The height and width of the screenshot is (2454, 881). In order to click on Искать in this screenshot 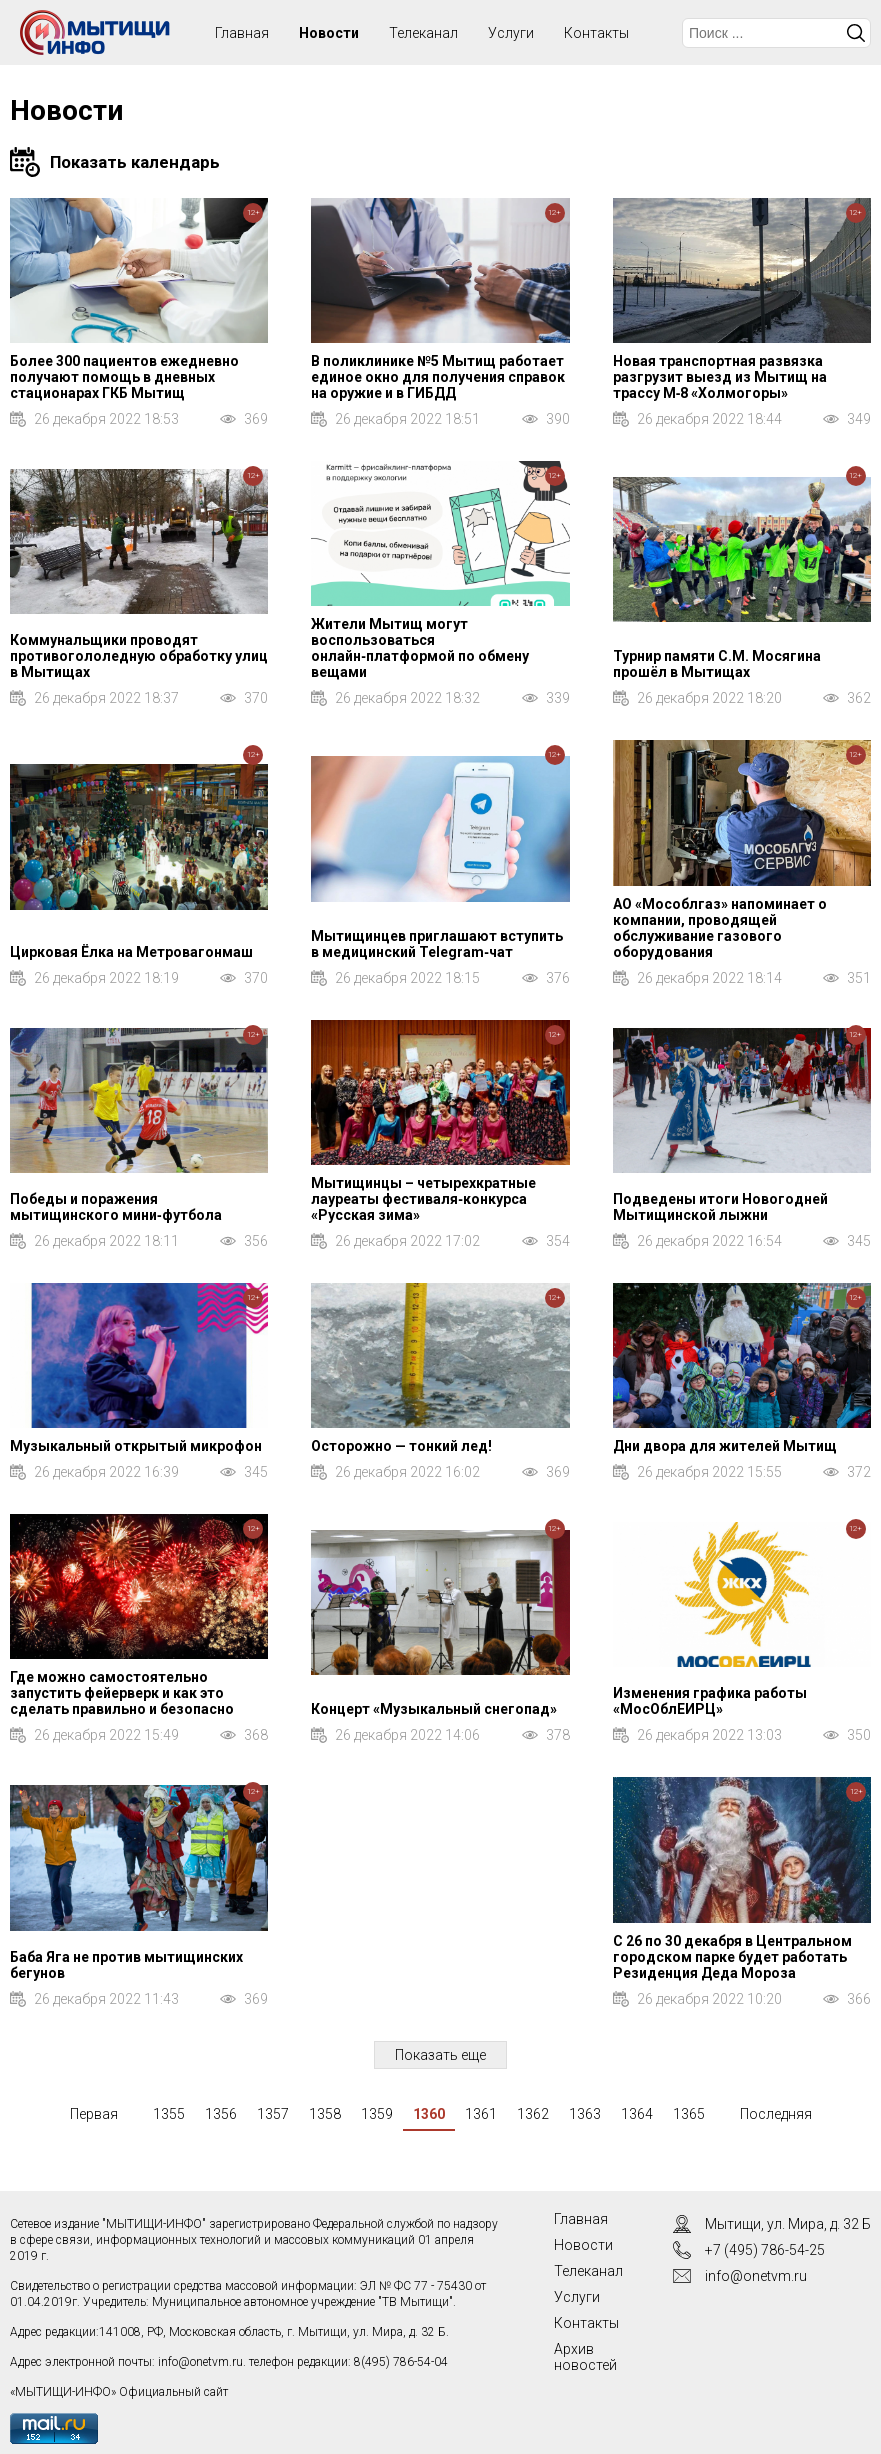, I will do `click(856, 33)`.